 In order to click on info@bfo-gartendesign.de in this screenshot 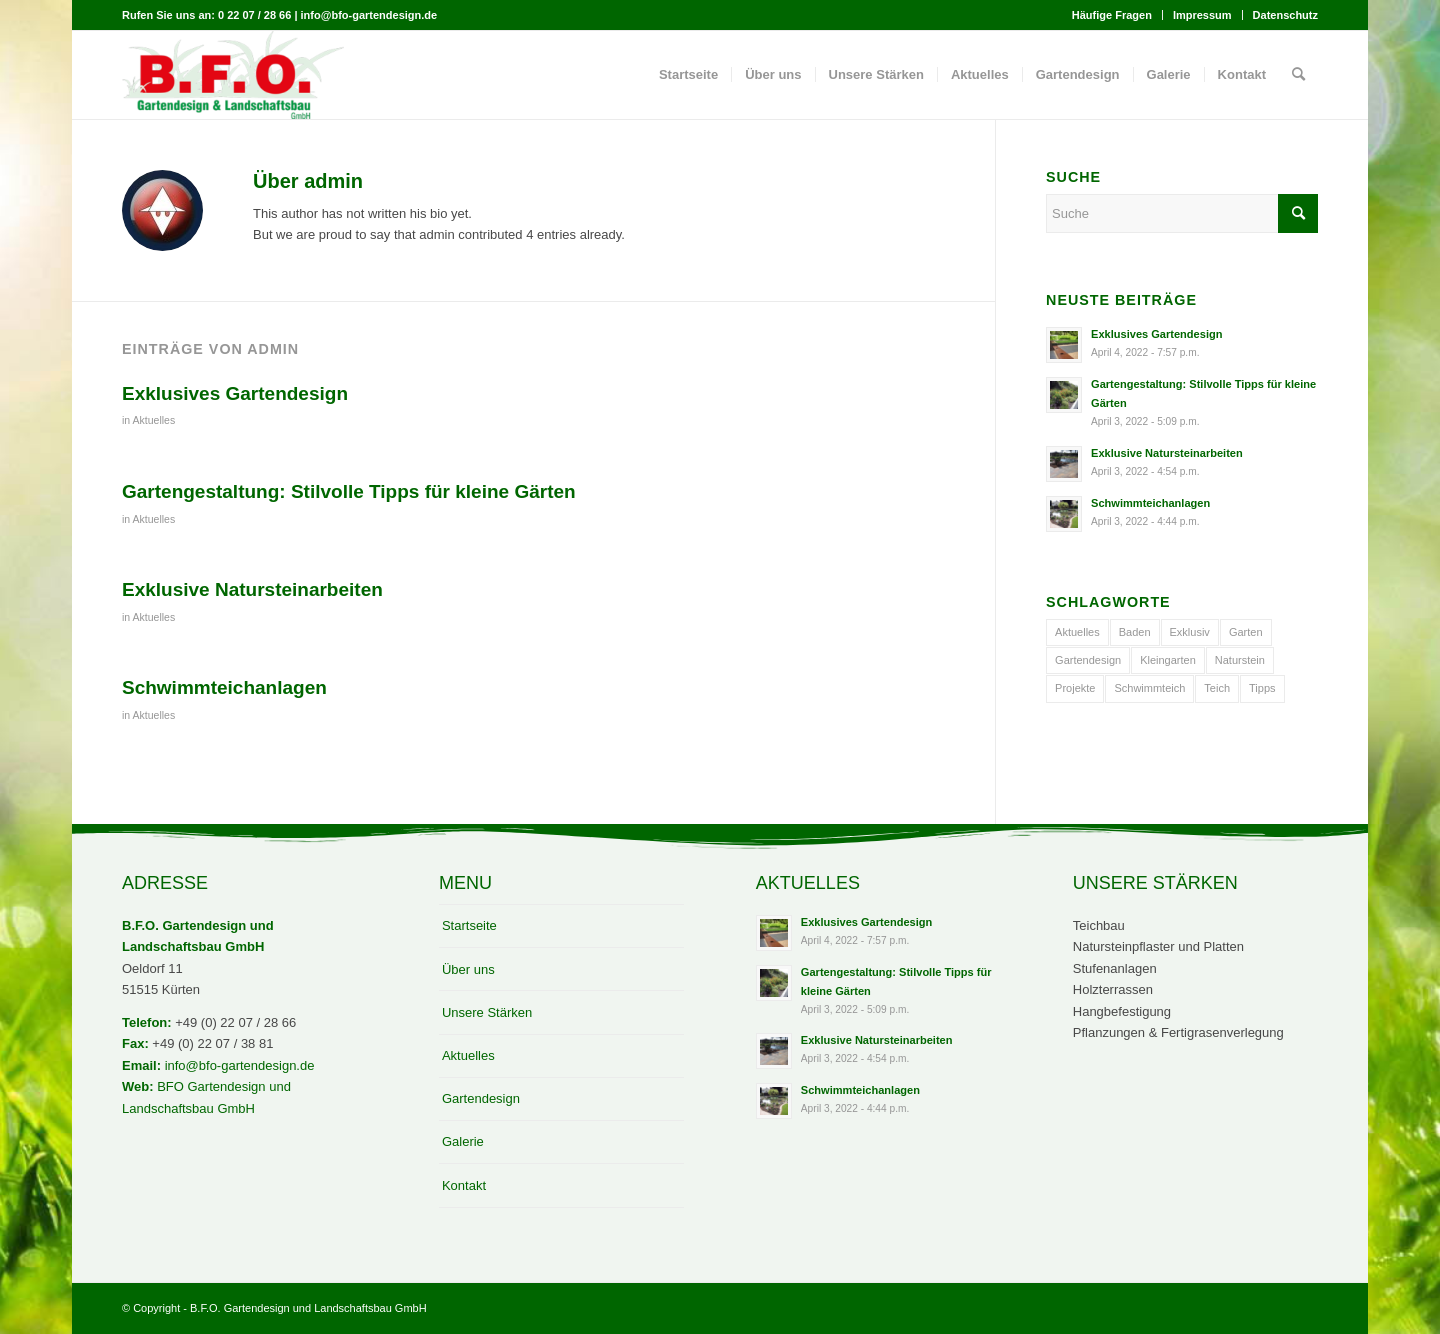, I will do `click(240, 1065)`.